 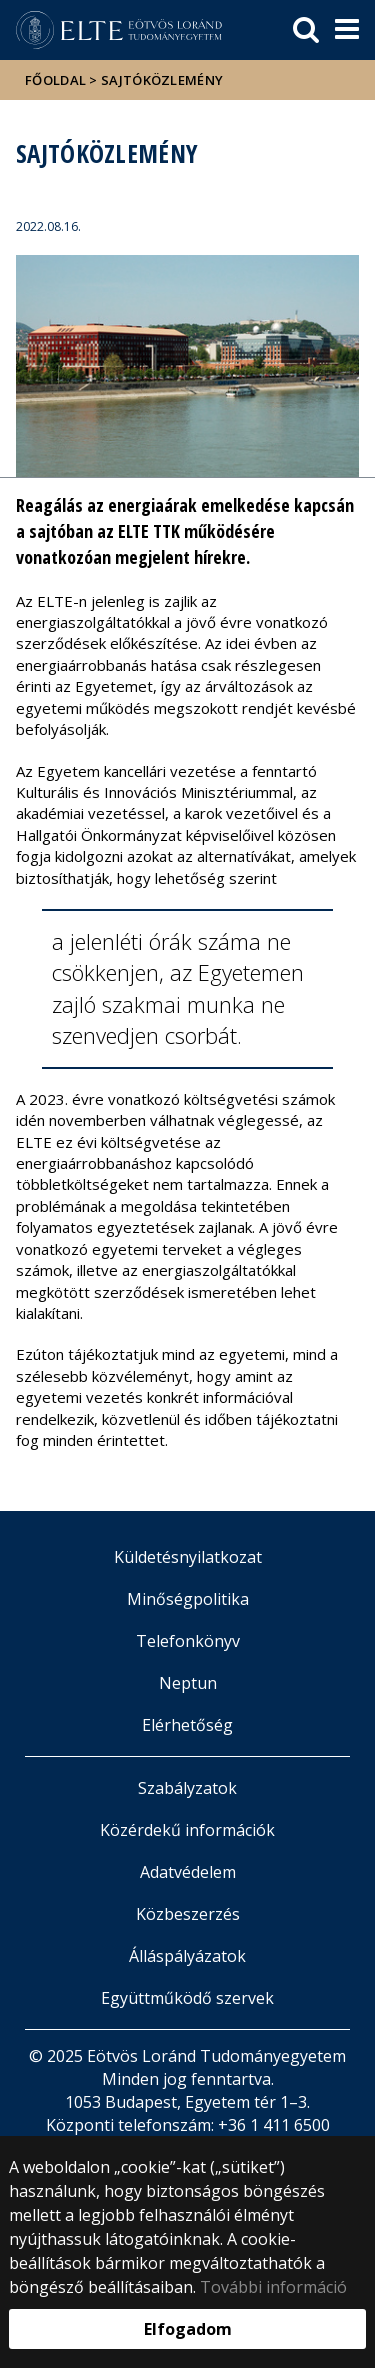 What do you see at coordinates (187, 1725) in the screenshot?
I see `Elérhetőség` at bounding box center [187, 1725].